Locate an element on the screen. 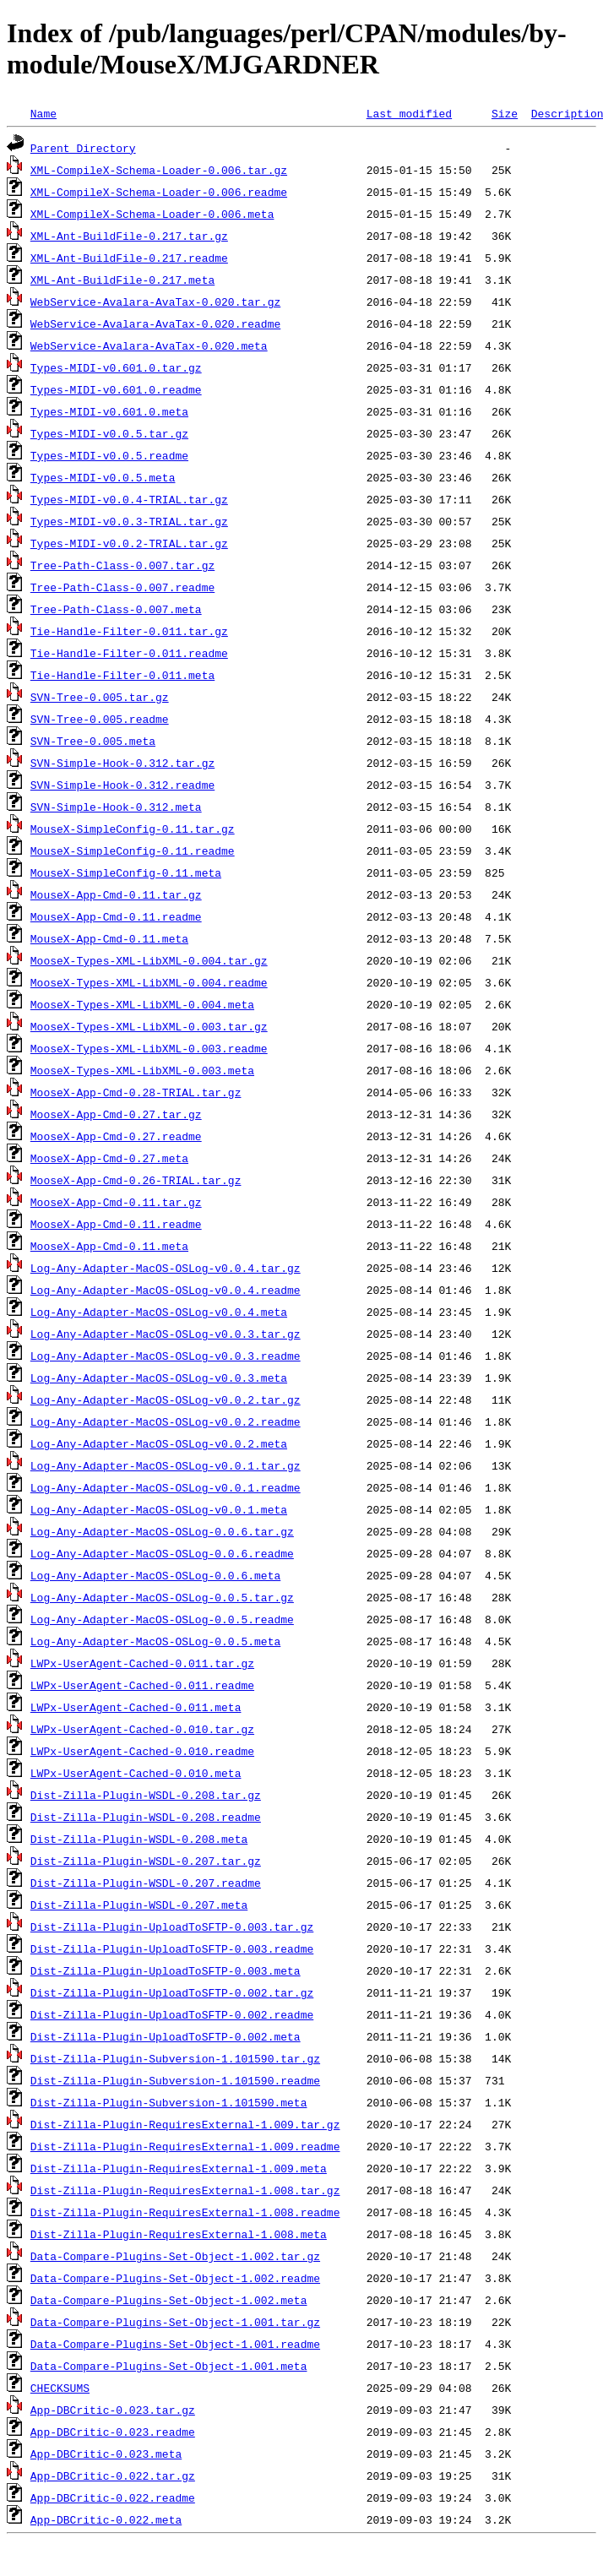 The width and height of the screenshot is (603, 2576). Dist-Zilla-Plugin-WSDL-0.207.readme is located at coordinates (145, 1882).